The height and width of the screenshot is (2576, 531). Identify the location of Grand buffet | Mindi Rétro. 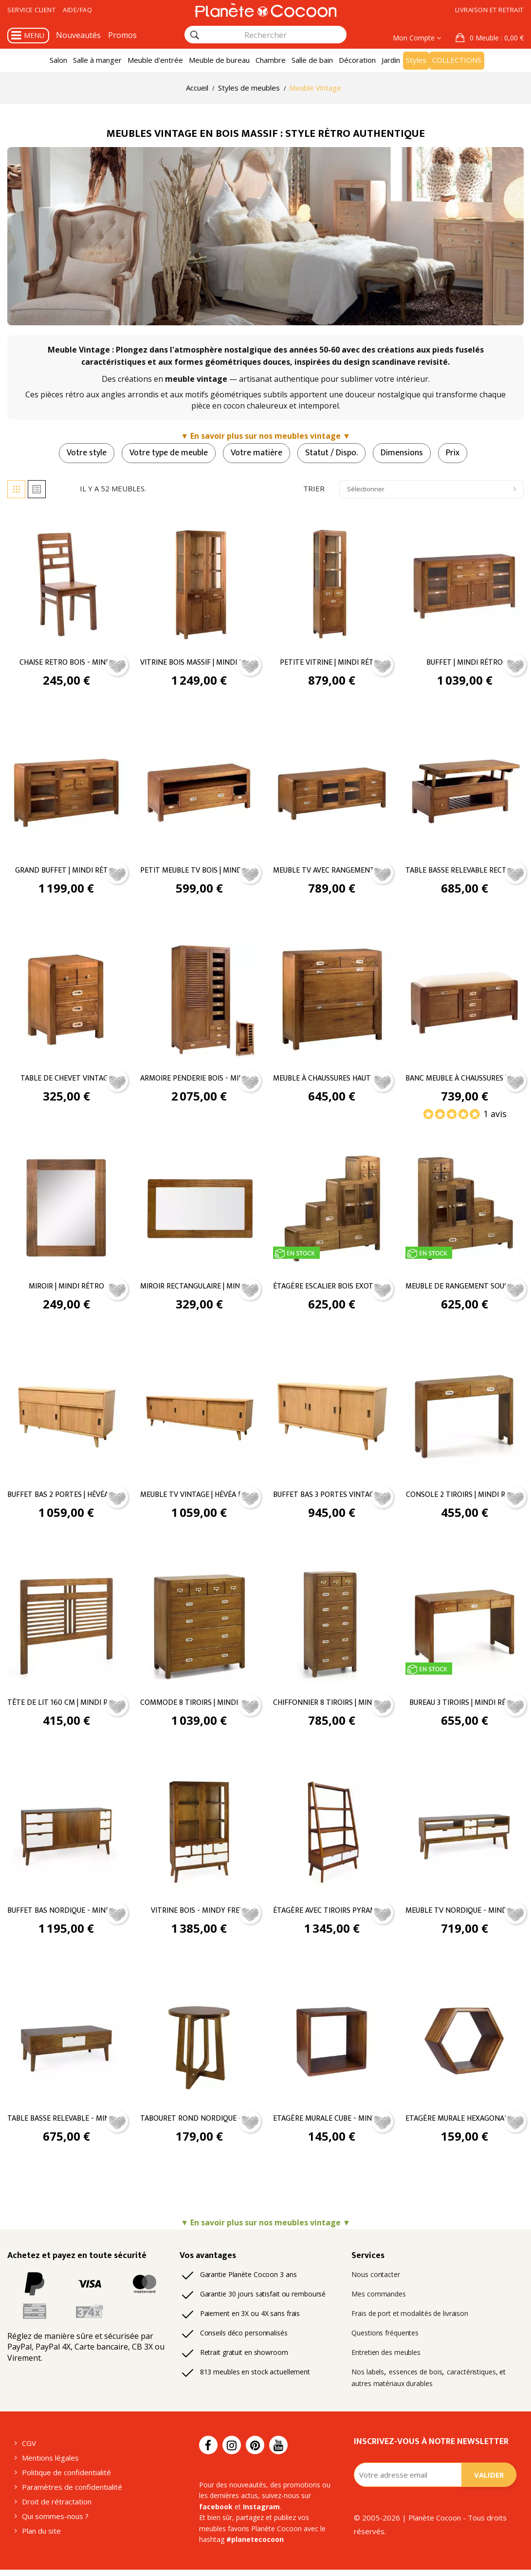
(66, 872).